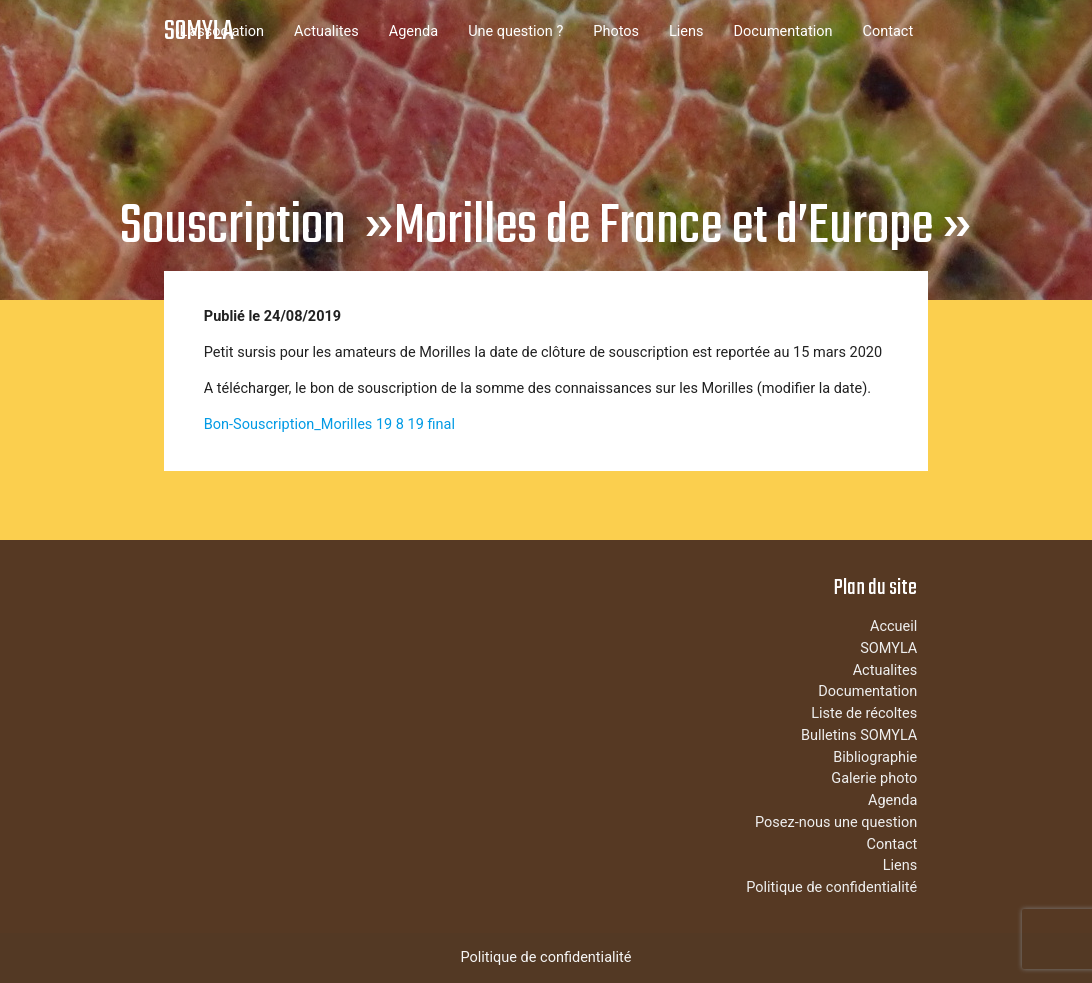 The image size is (1092, 983). What do you see at coordinates (199, 31) in the screenshot?
I see `SOMYLA` at bounding box center [199, 31].